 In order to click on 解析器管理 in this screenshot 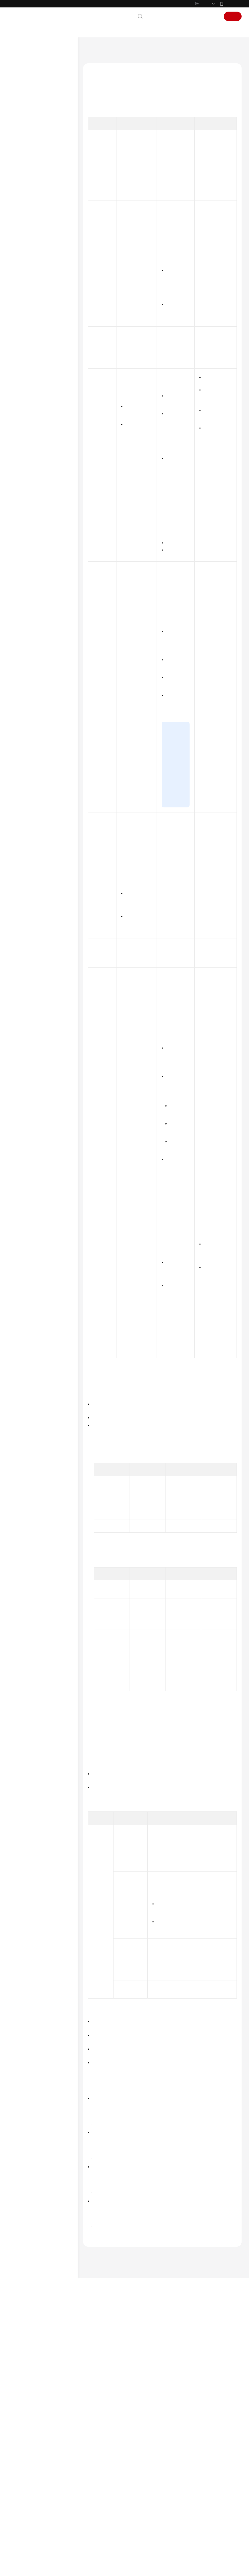, I will do `click(28, 241)`.